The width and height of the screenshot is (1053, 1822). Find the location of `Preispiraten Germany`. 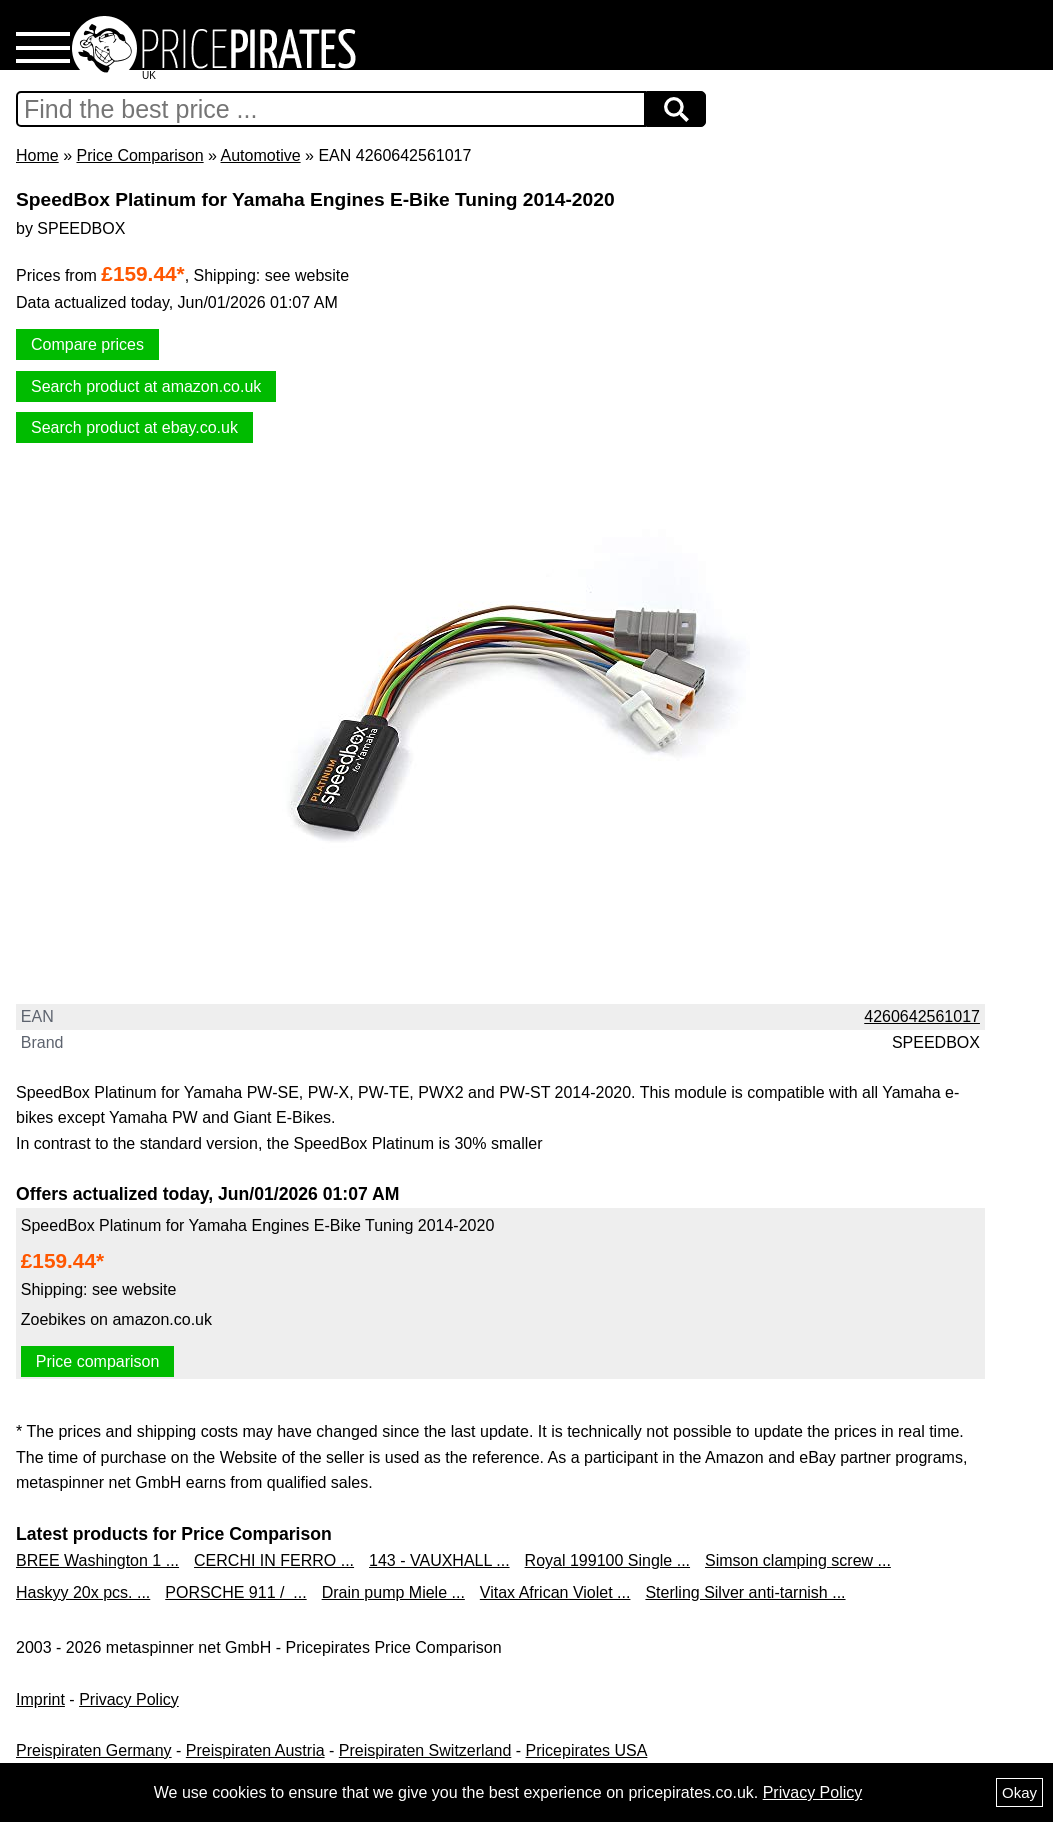

Preispiraten Germany is located at coordinates (94, 1750).